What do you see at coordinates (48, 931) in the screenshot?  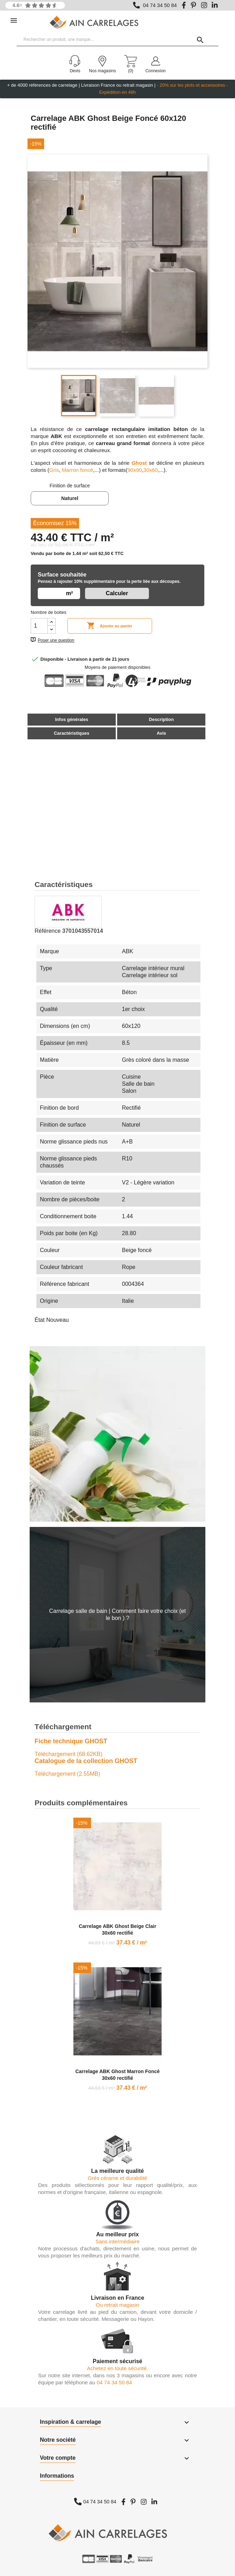 I see `Référence` at bounding box center [48, 931].